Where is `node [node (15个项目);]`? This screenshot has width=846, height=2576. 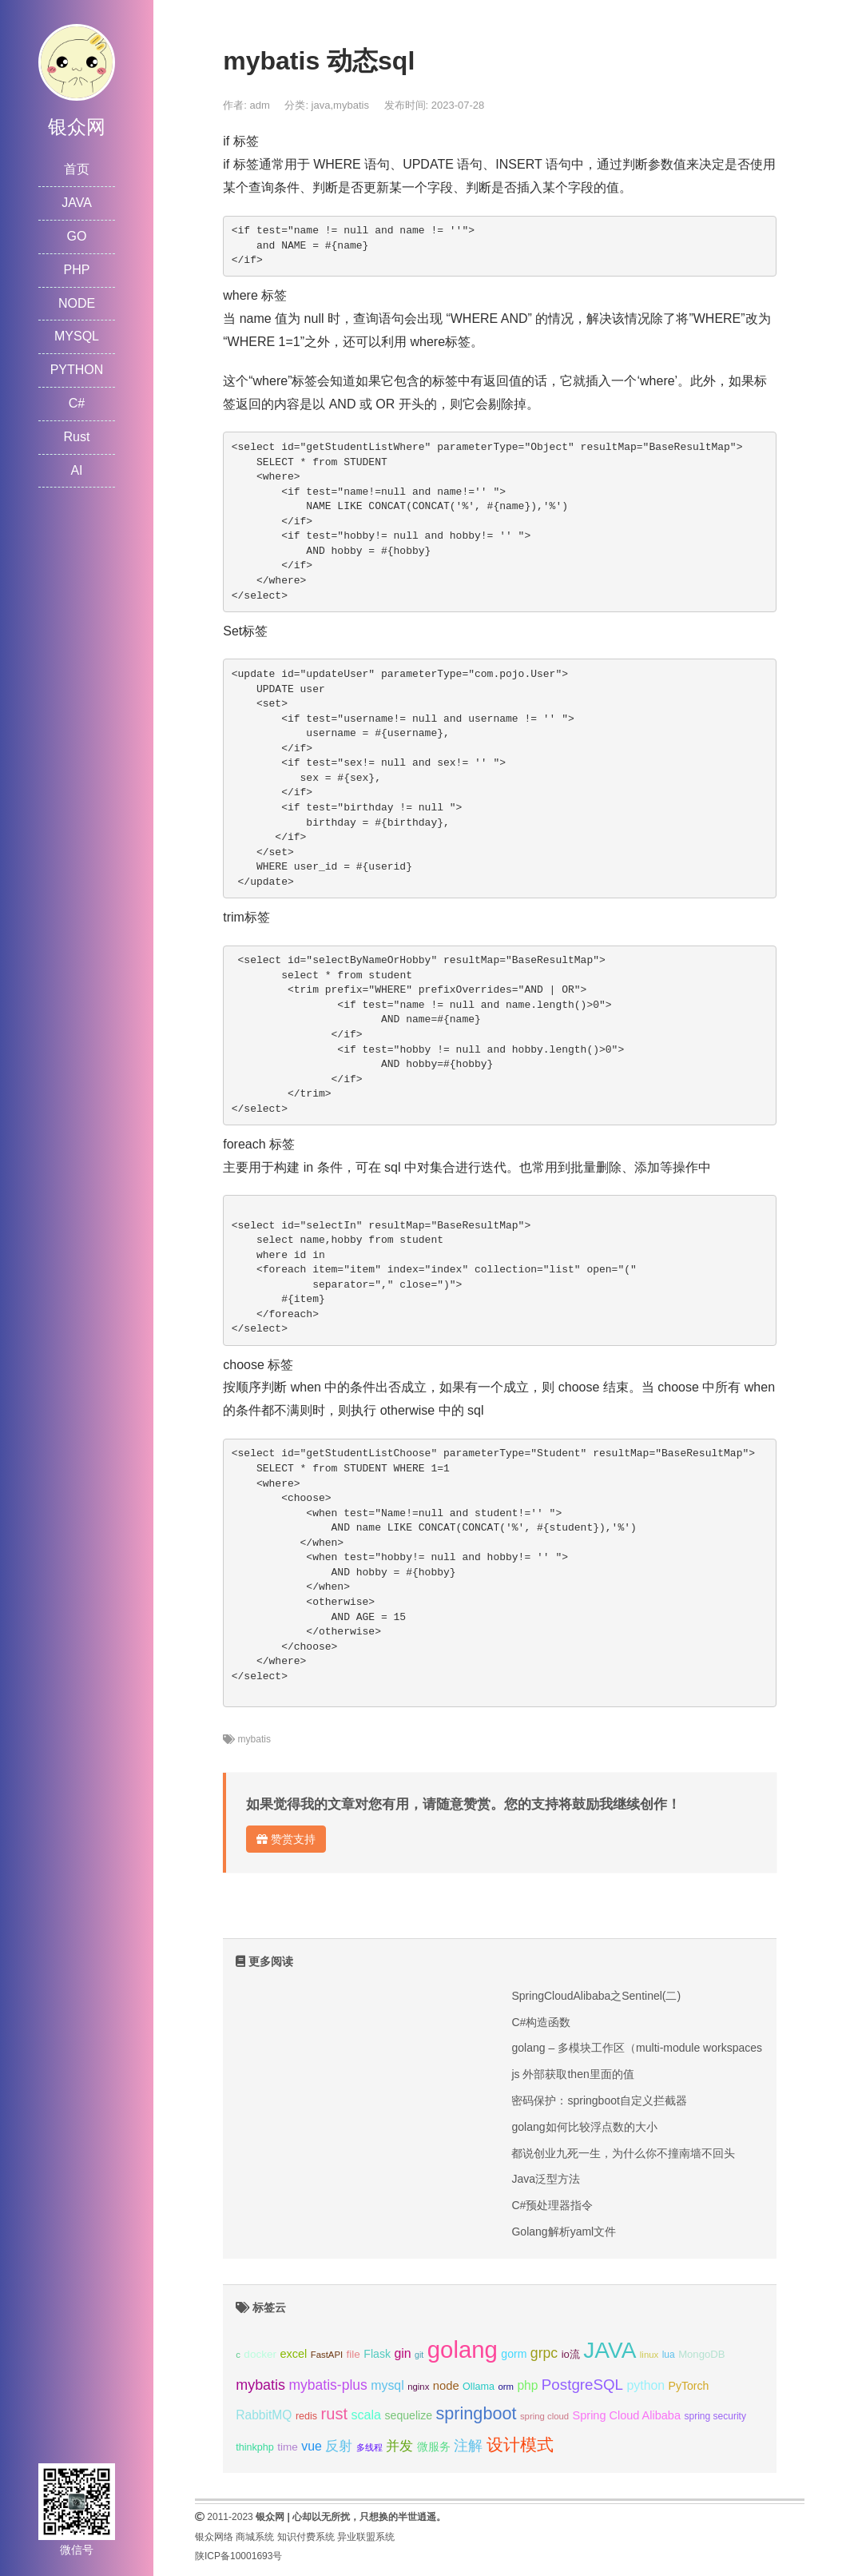 node [node (15个项目);] is located at coordinates (446, 2385).